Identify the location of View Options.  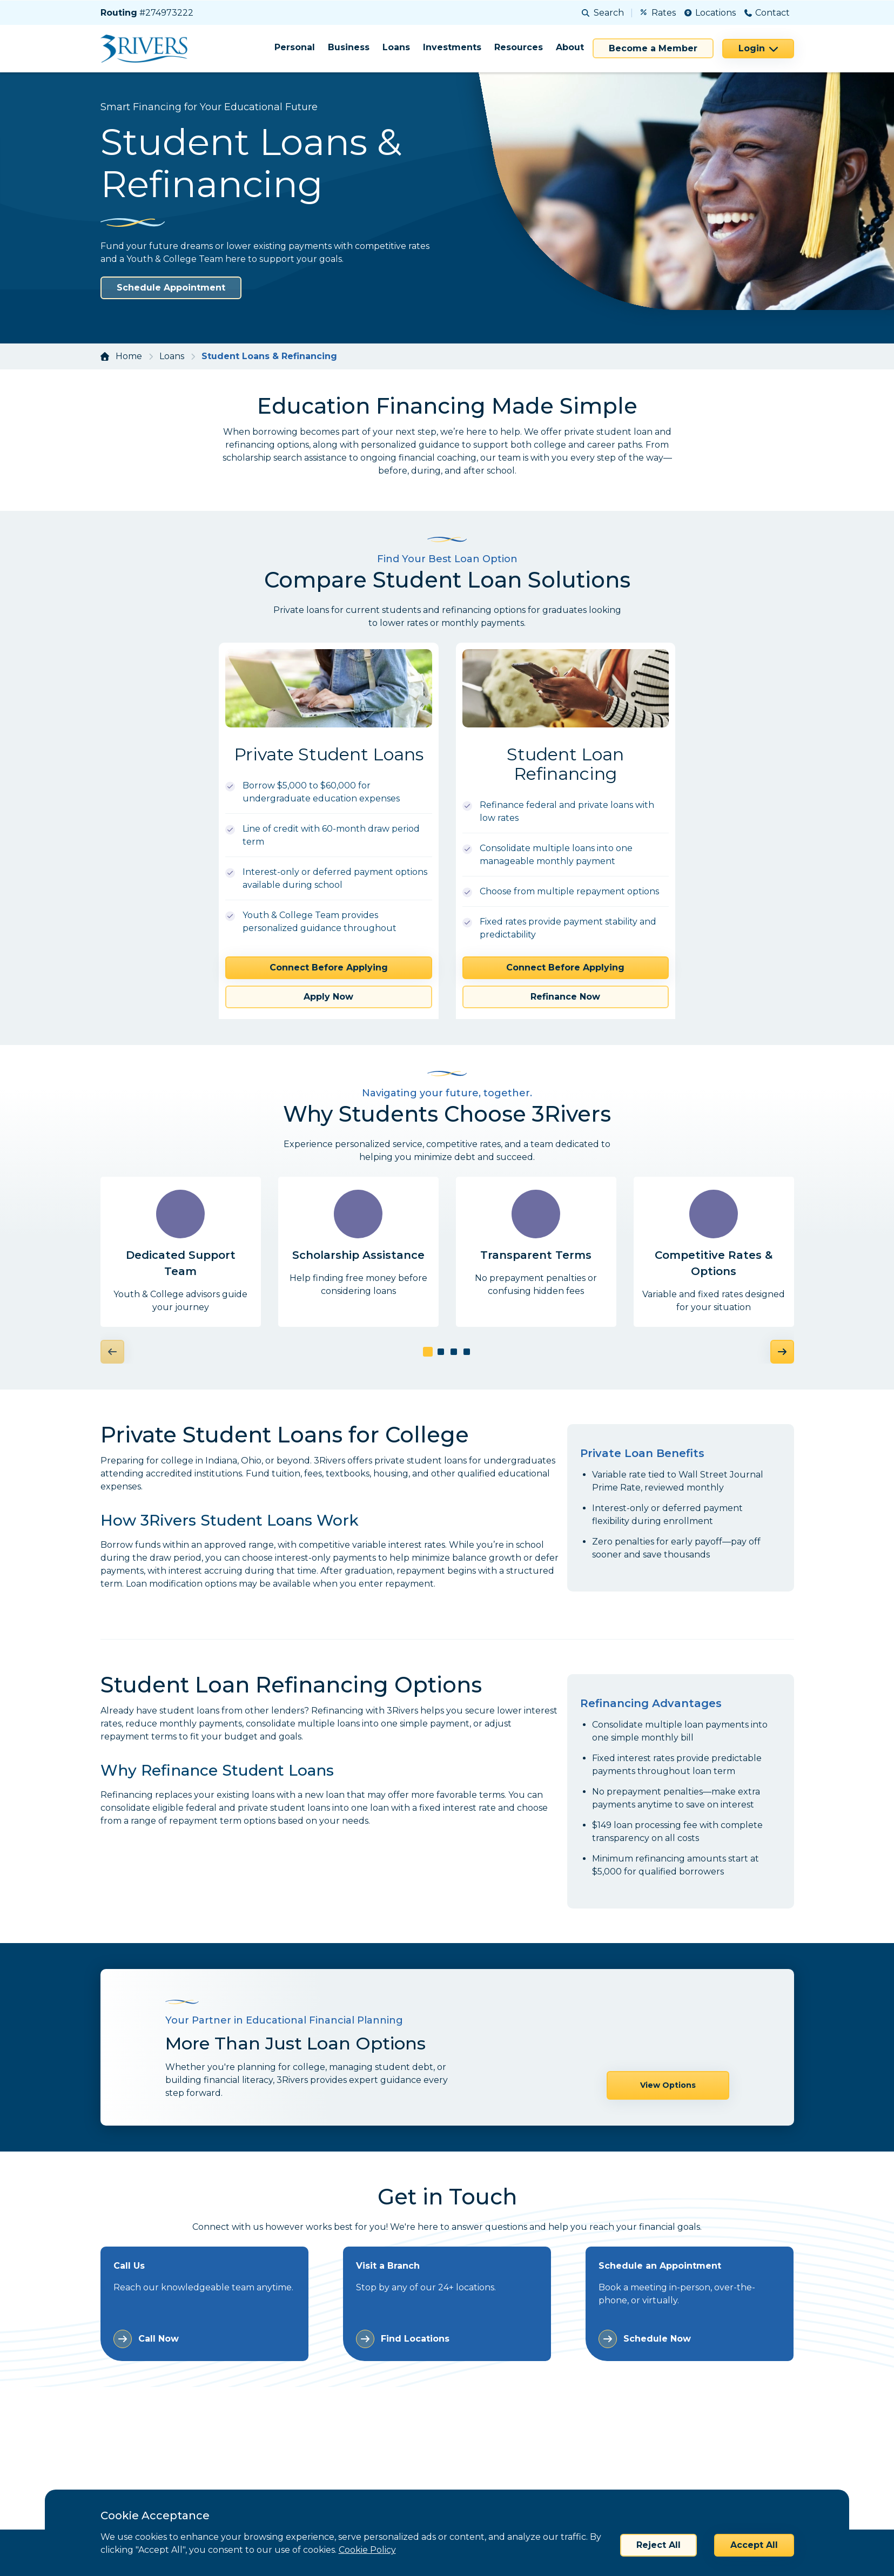
(668, 2048).